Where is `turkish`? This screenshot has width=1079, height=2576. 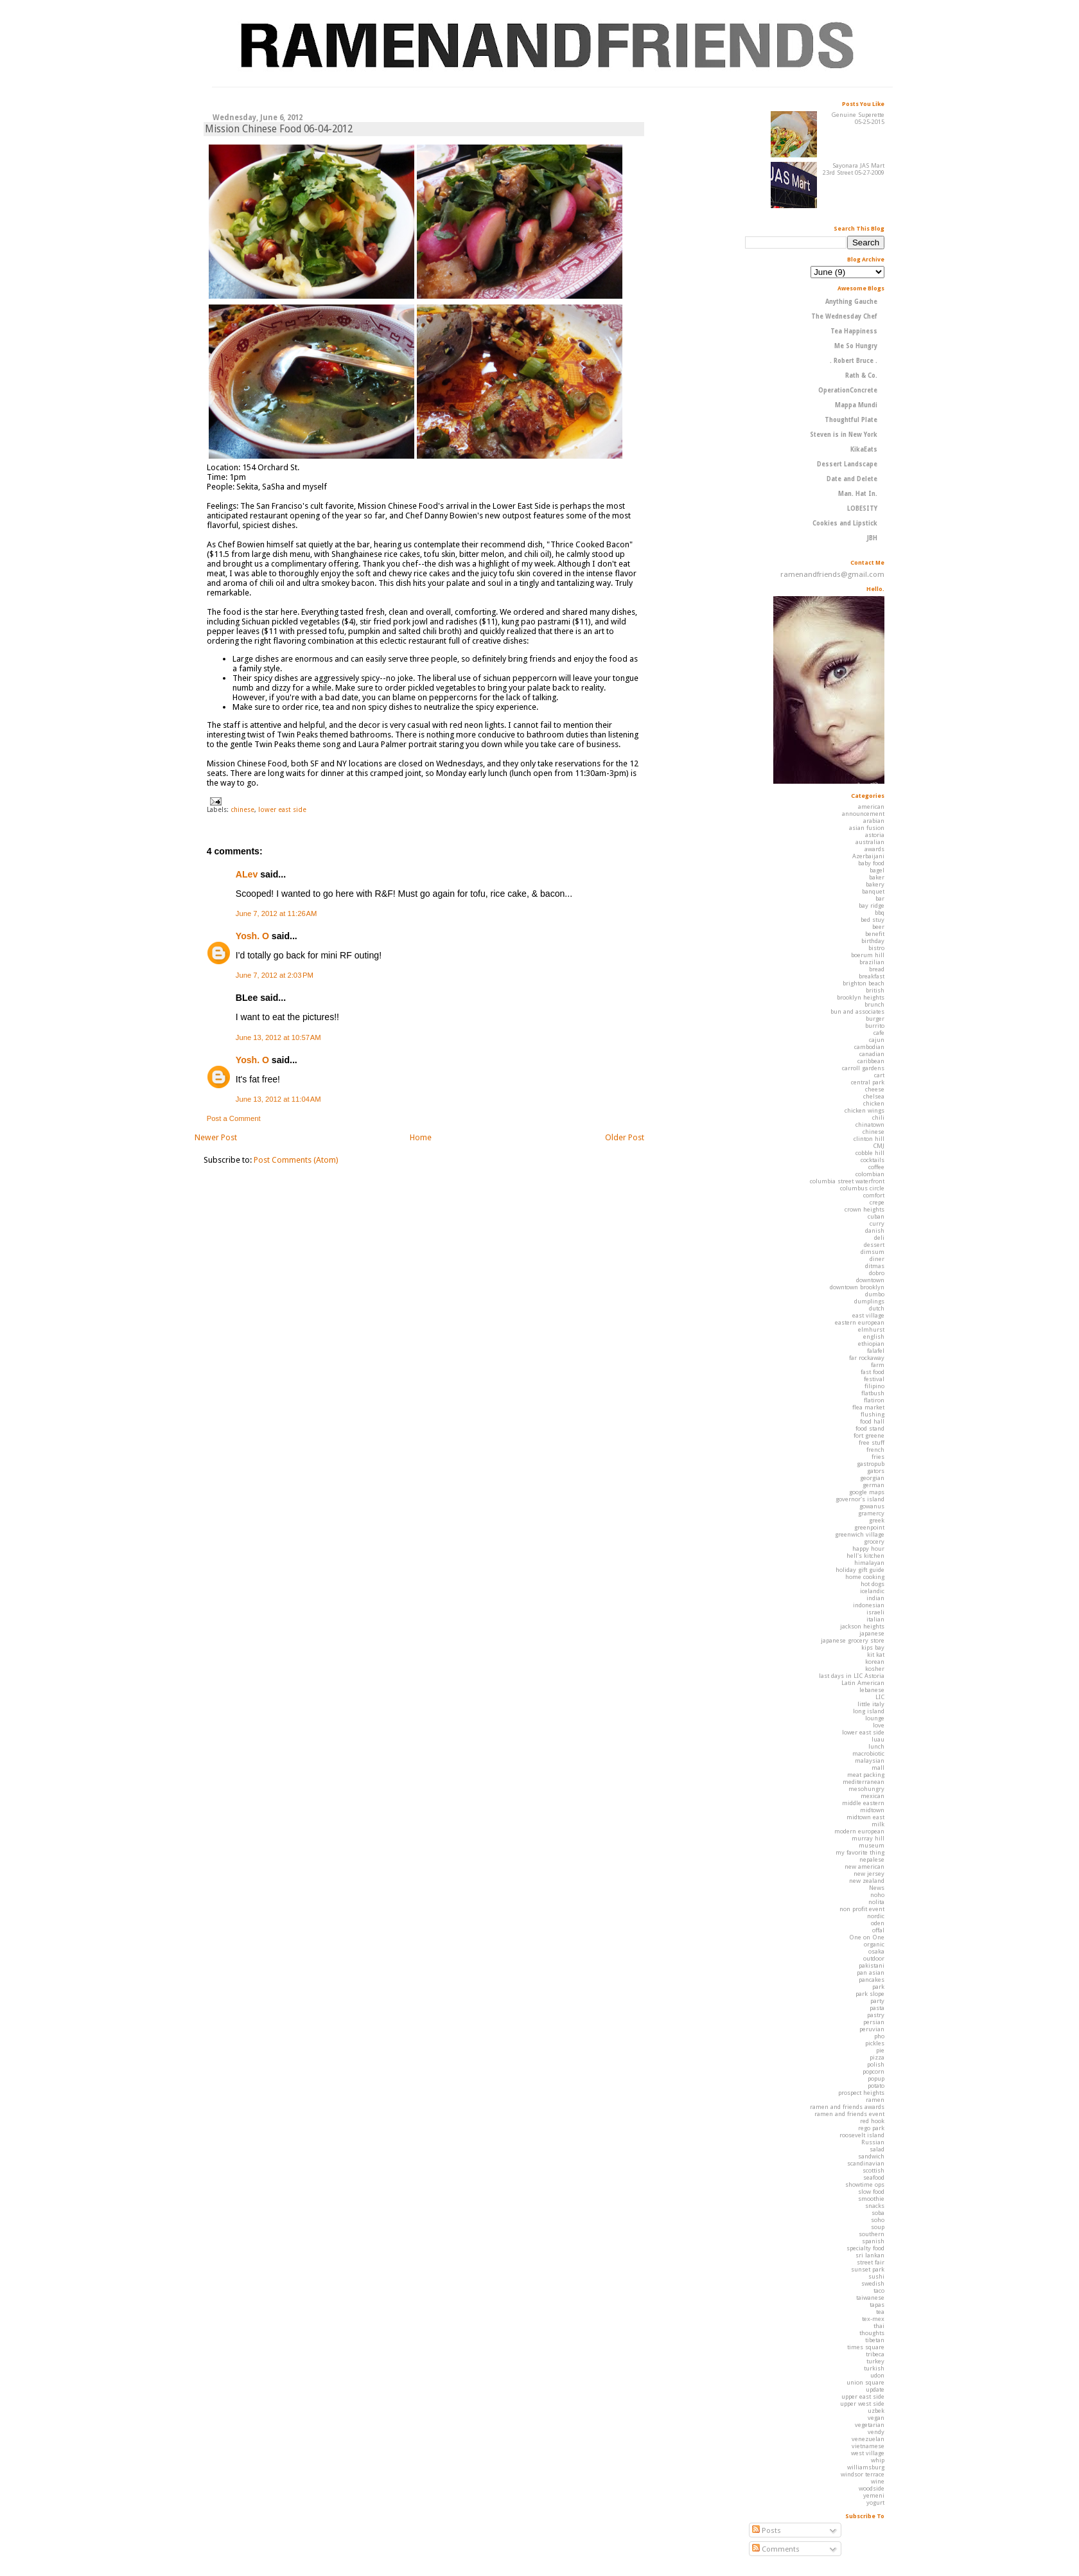 turkish is located at coordinates (874, 2368).